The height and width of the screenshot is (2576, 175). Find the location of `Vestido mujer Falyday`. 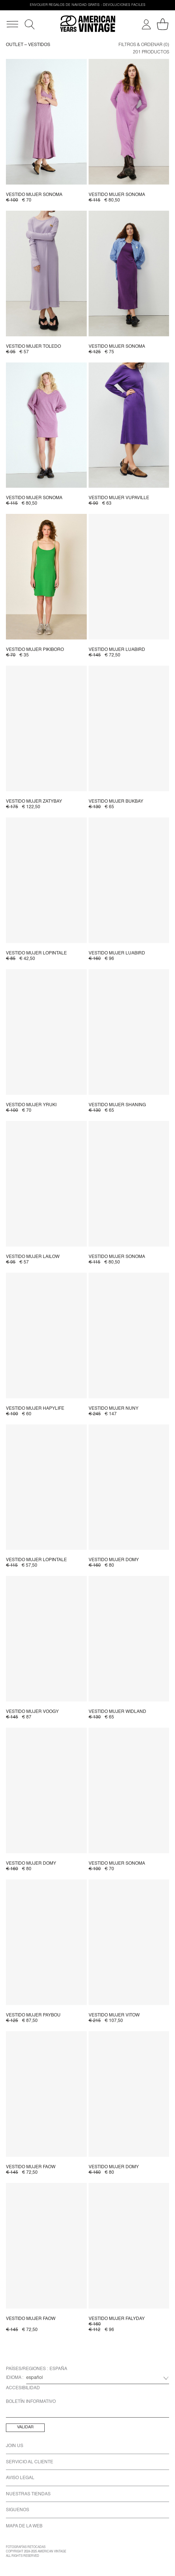

Vestido mujer Falyday is located at coordinates (117, 2319).